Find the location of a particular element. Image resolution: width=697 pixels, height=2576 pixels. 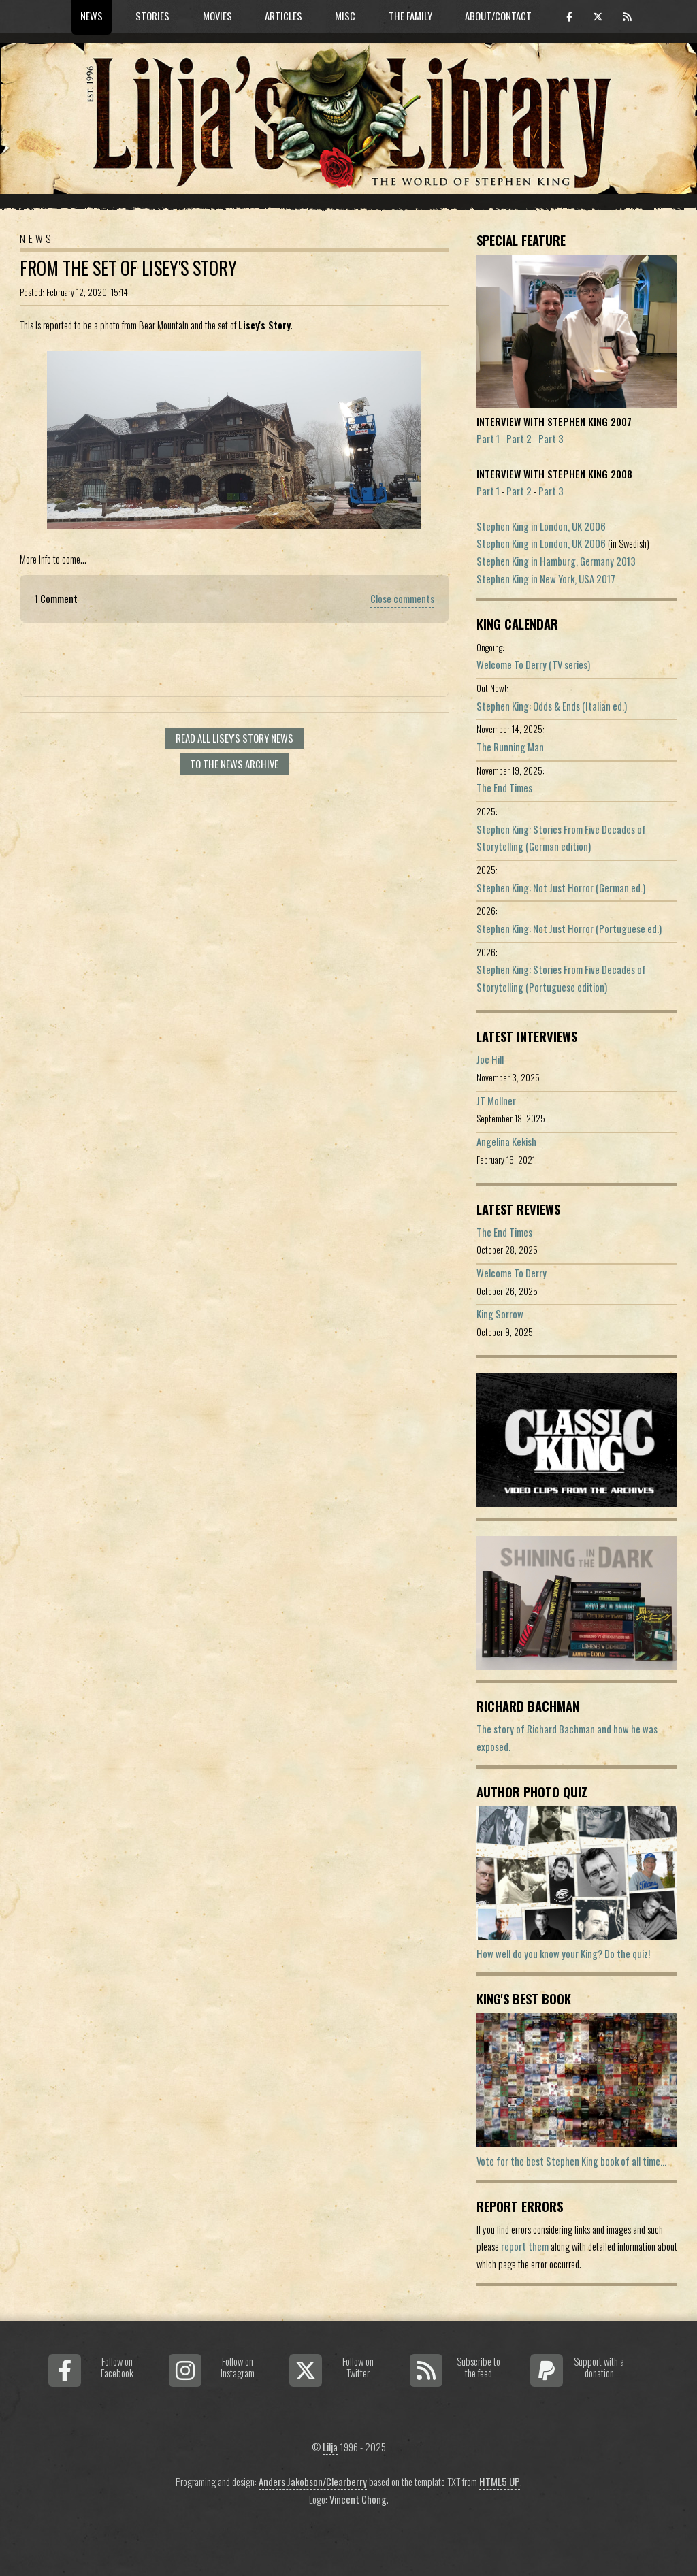

1 Comment is located at coordinates (56, 598).